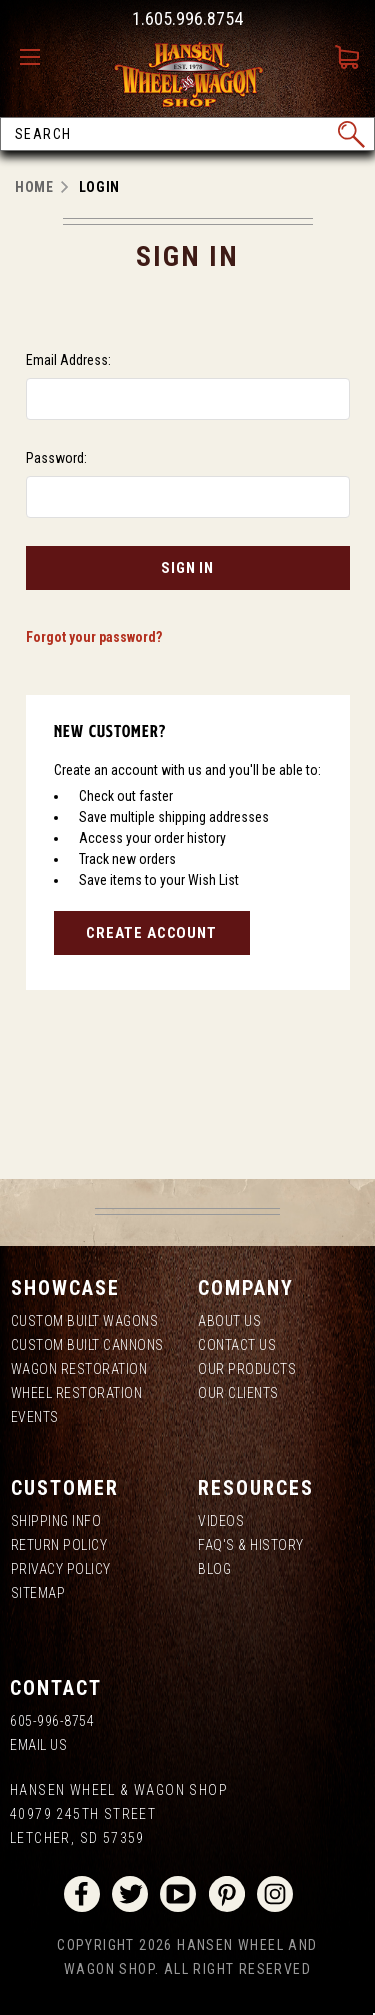  I want to click on Sitemap, so click(38, 1593).